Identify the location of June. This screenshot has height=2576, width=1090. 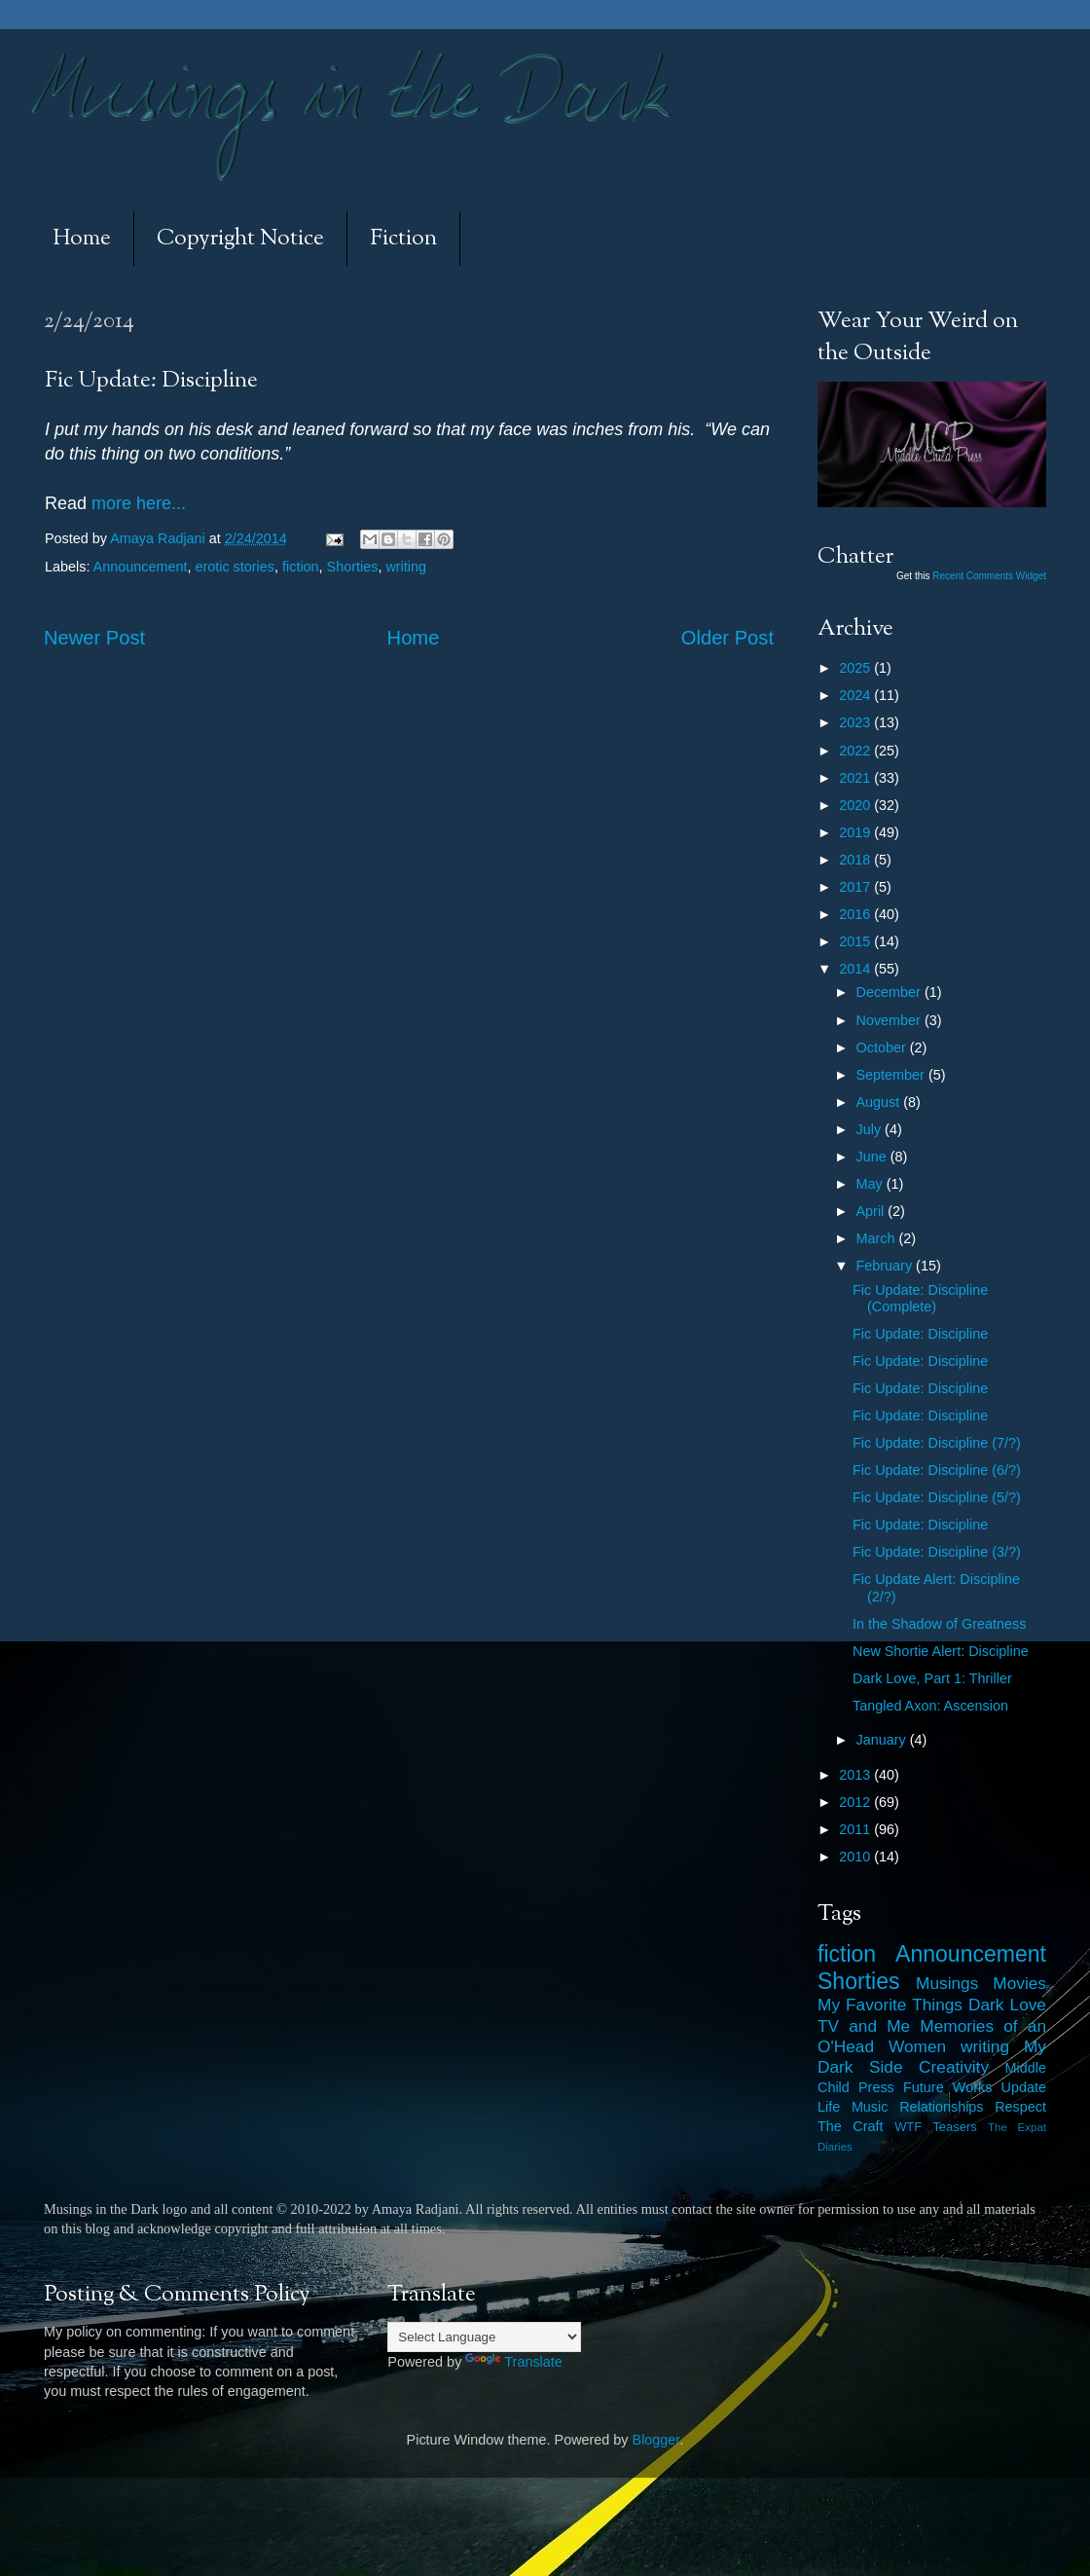
(873, 1156).